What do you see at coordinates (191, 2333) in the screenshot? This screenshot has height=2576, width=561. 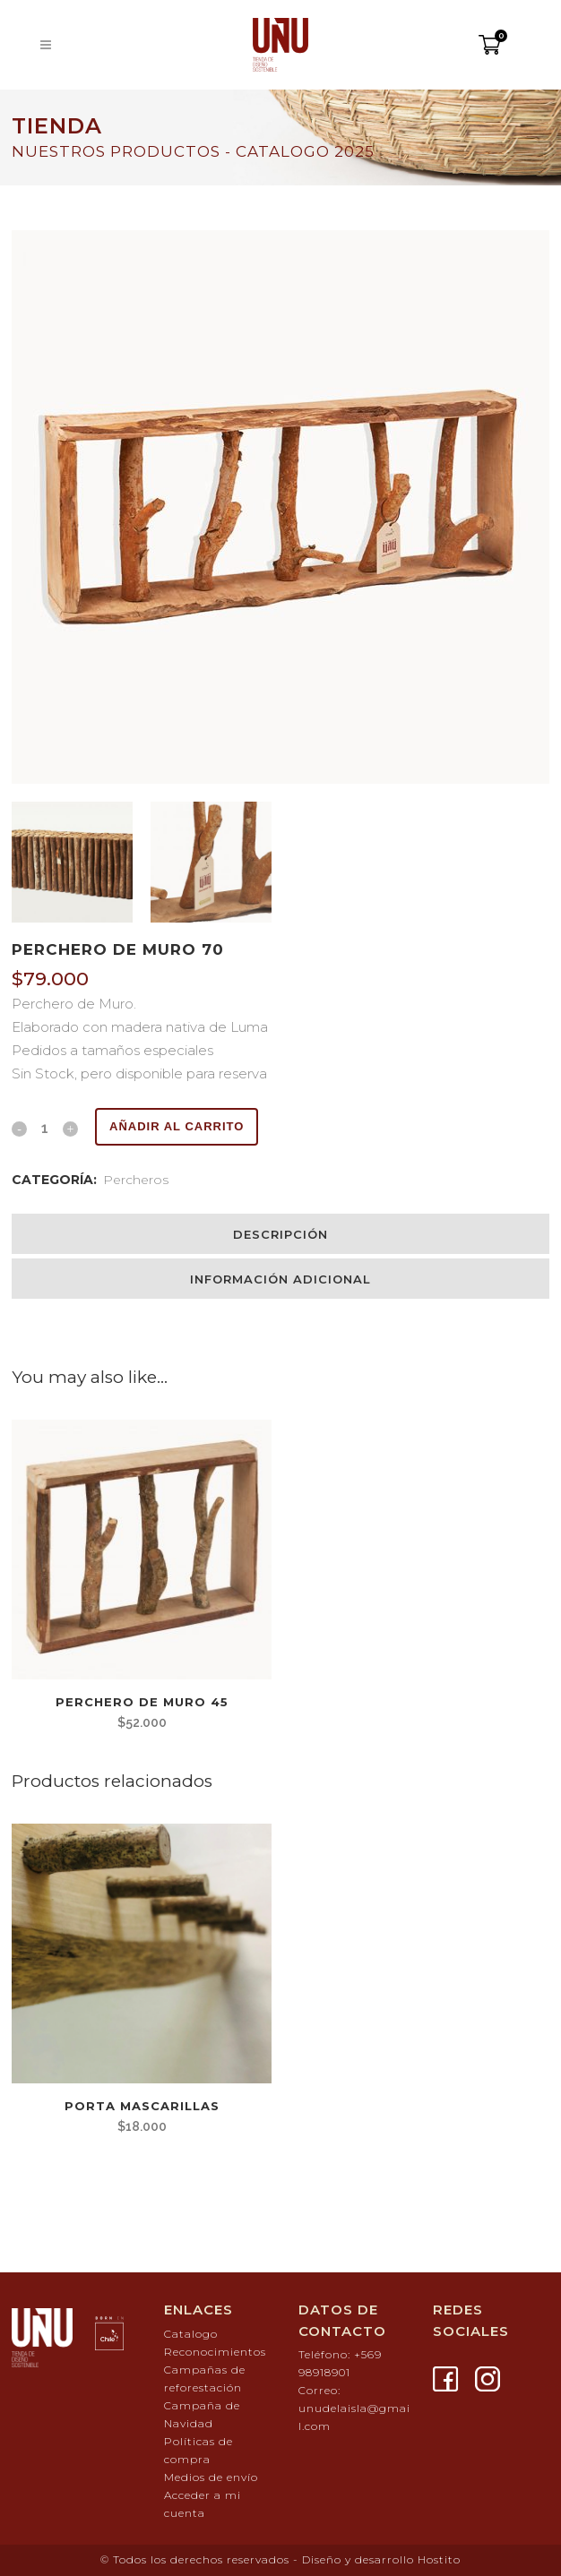 I see `Catalogo` at bounding box center [191, 2333].